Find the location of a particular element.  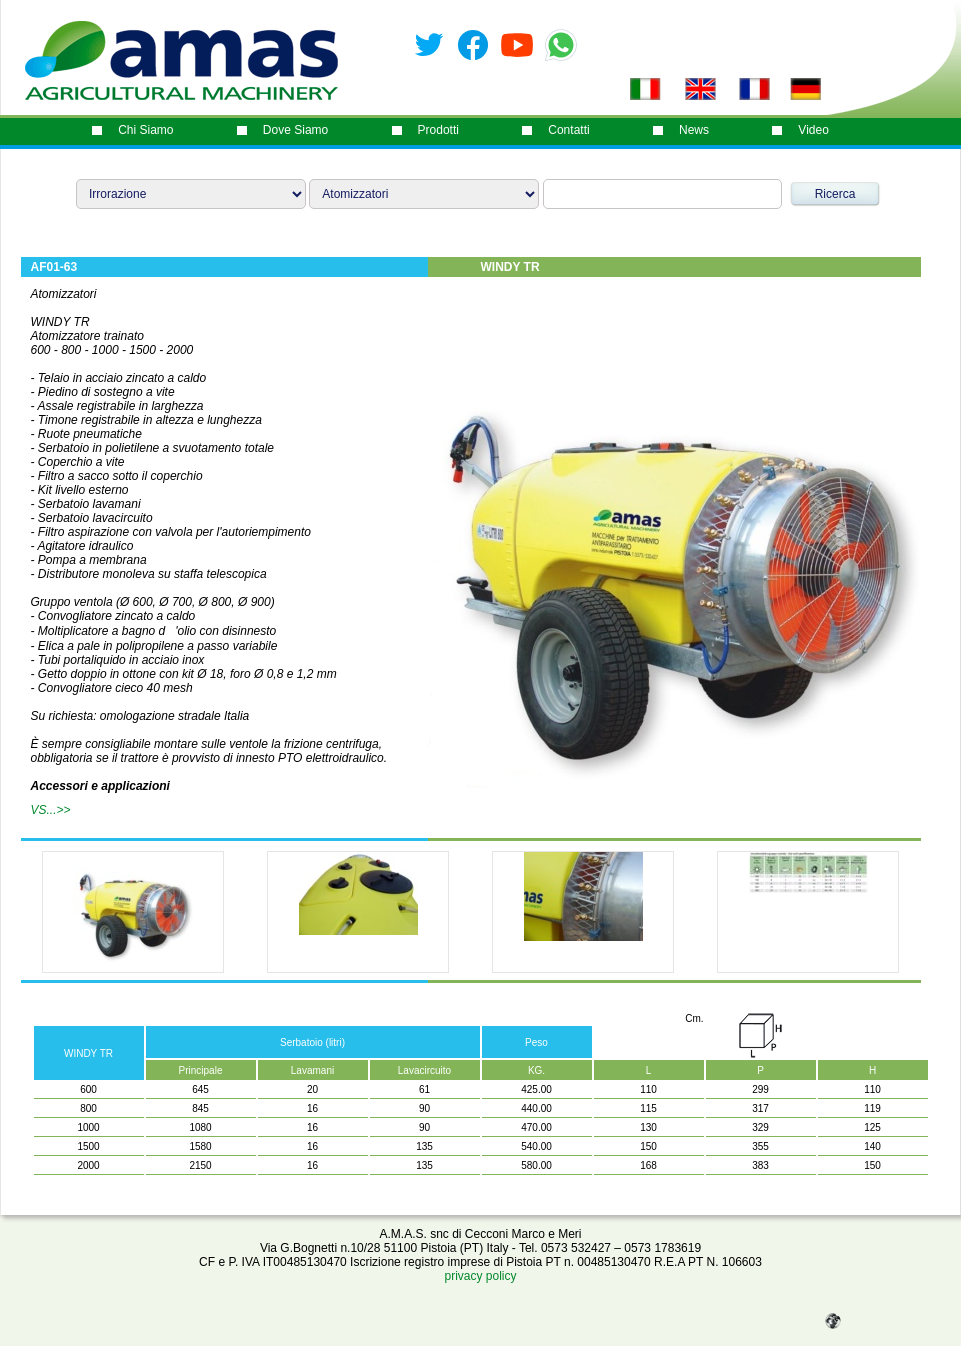

prodotti is located at coordinates (438, 130).